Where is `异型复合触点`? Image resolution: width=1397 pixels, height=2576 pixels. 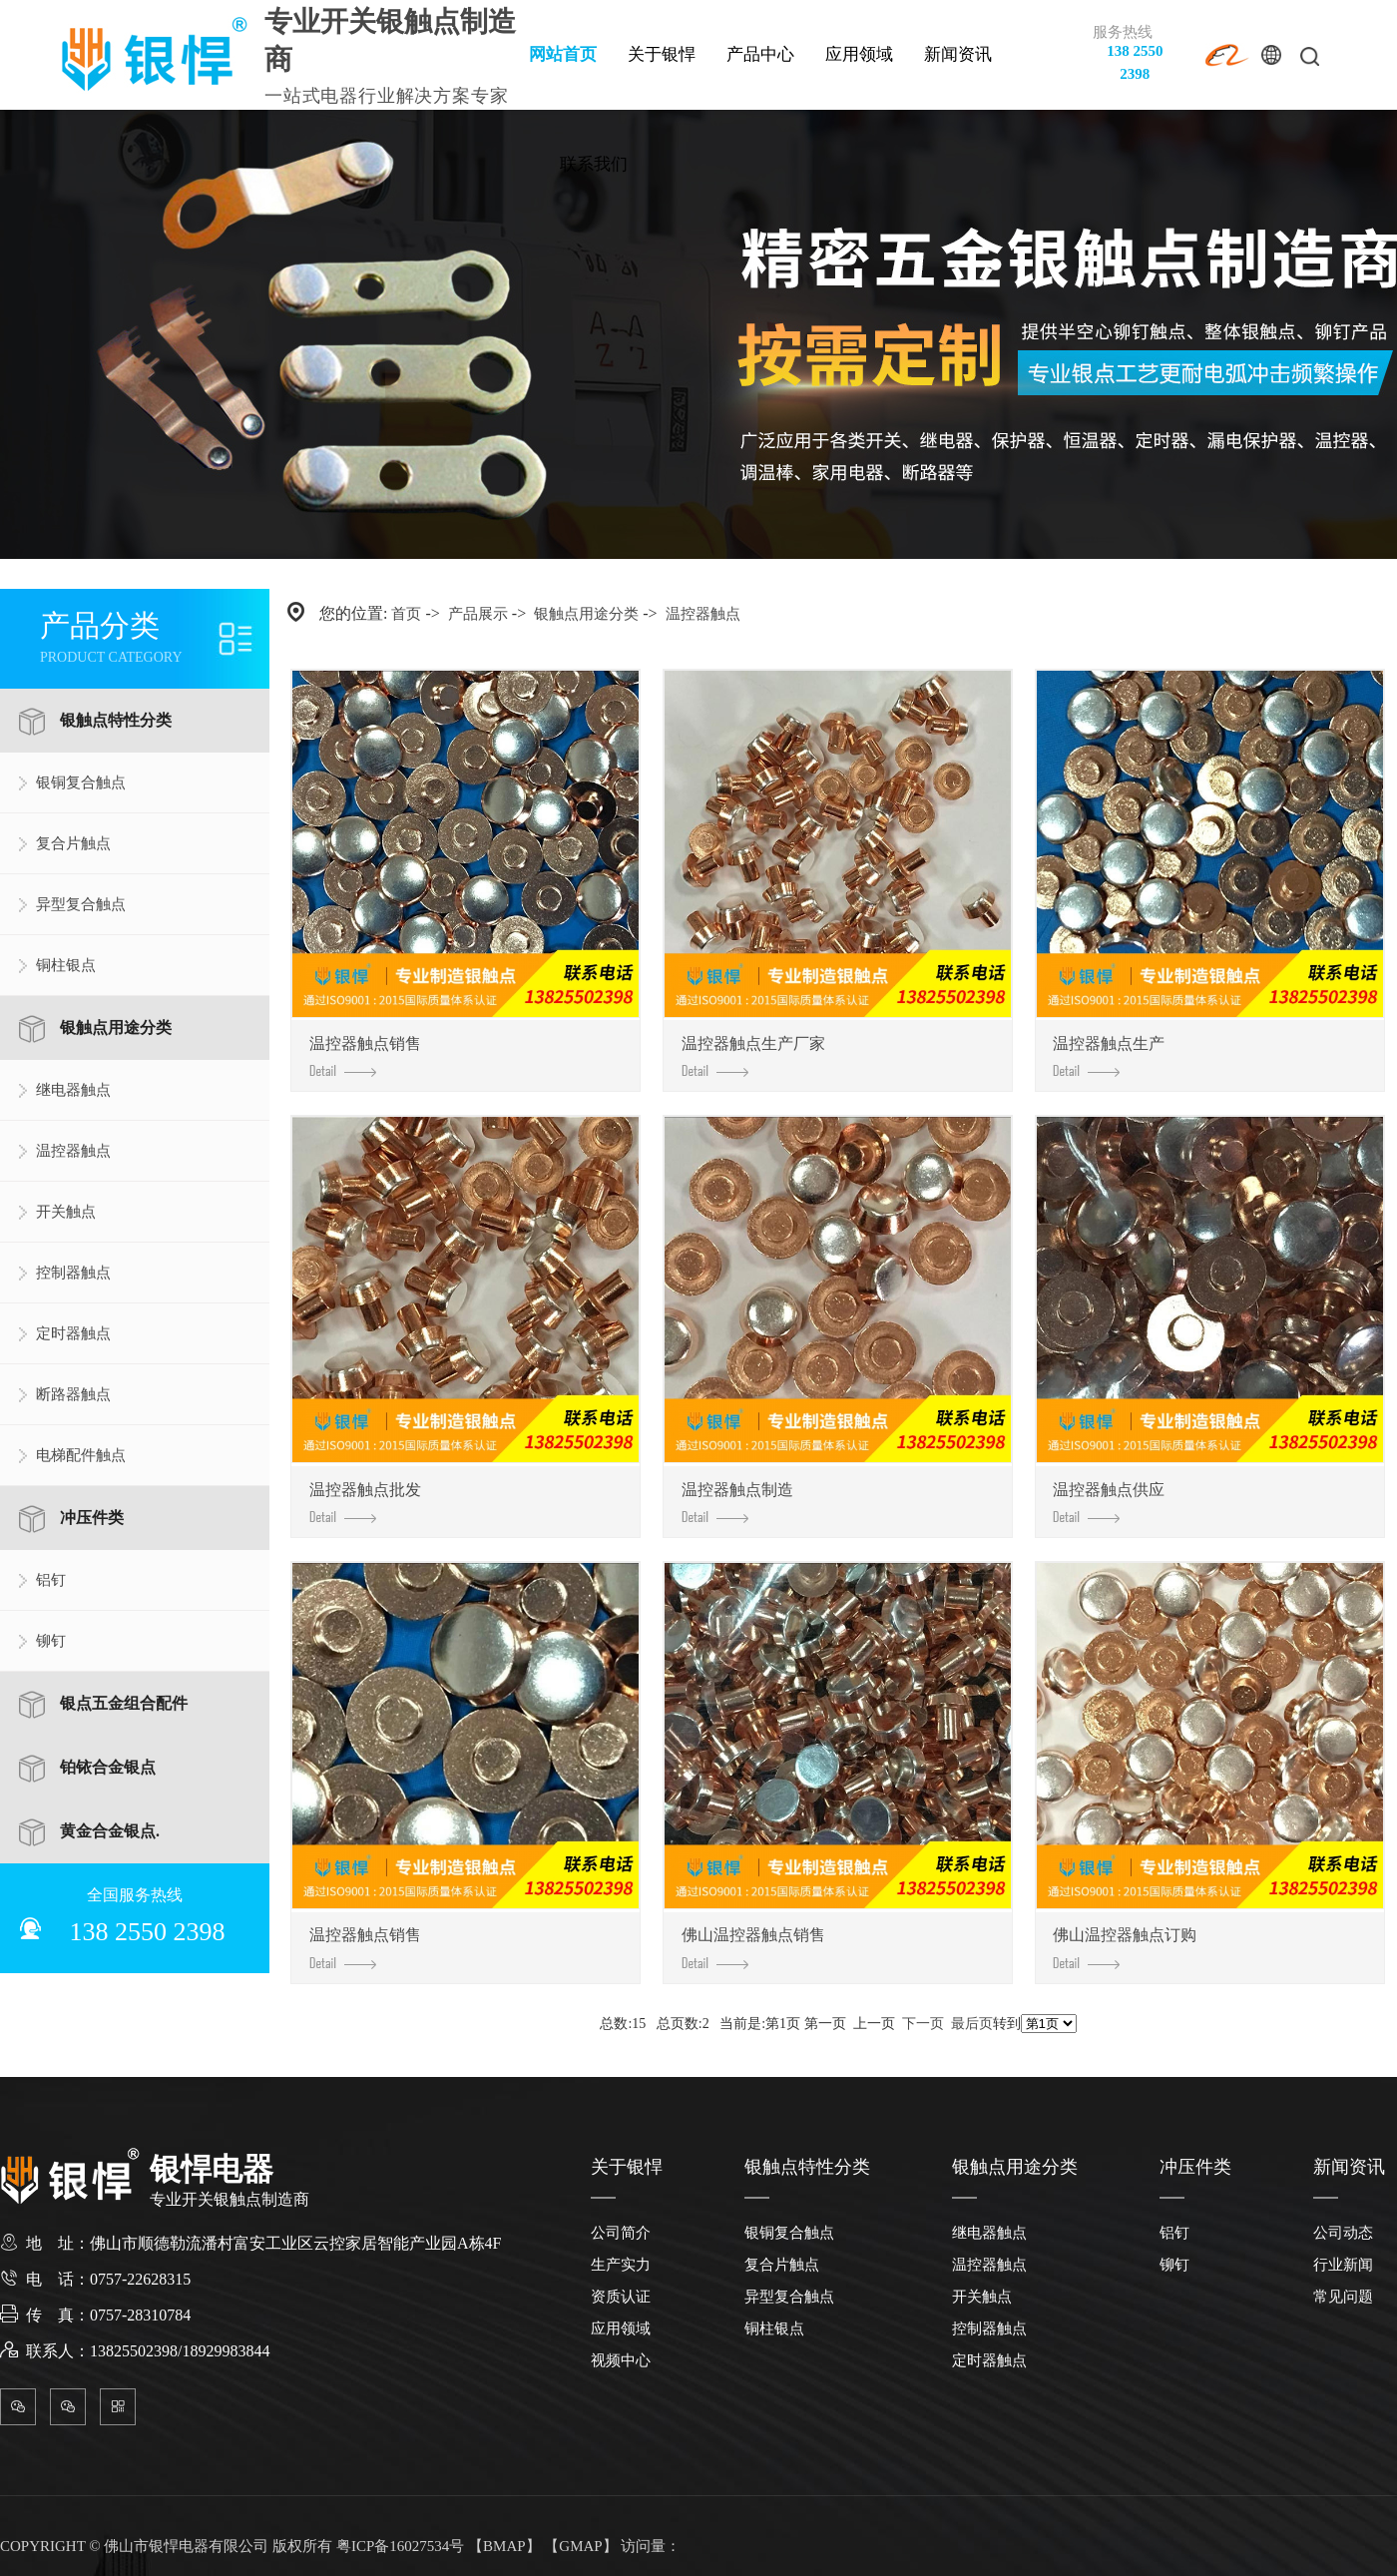
异型复合触点 is located at coordinates (81, 904).